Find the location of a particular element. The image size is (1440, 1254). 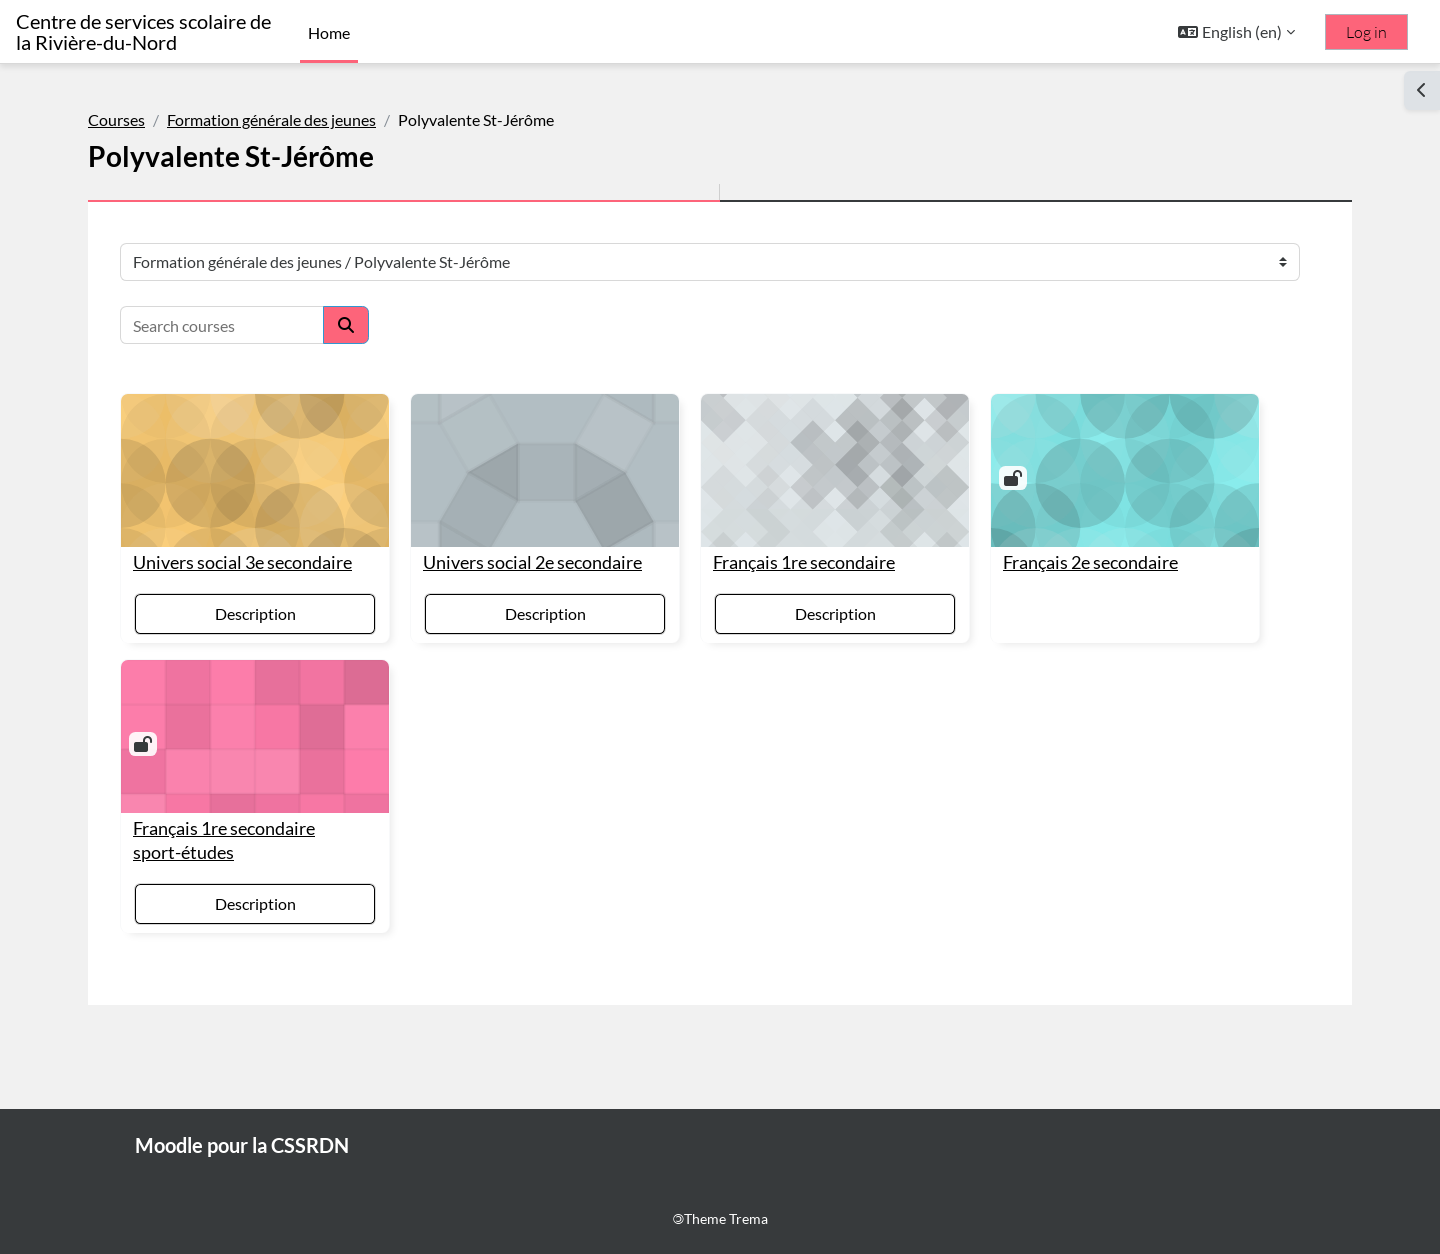

Description is located at coordinates (255, 613).